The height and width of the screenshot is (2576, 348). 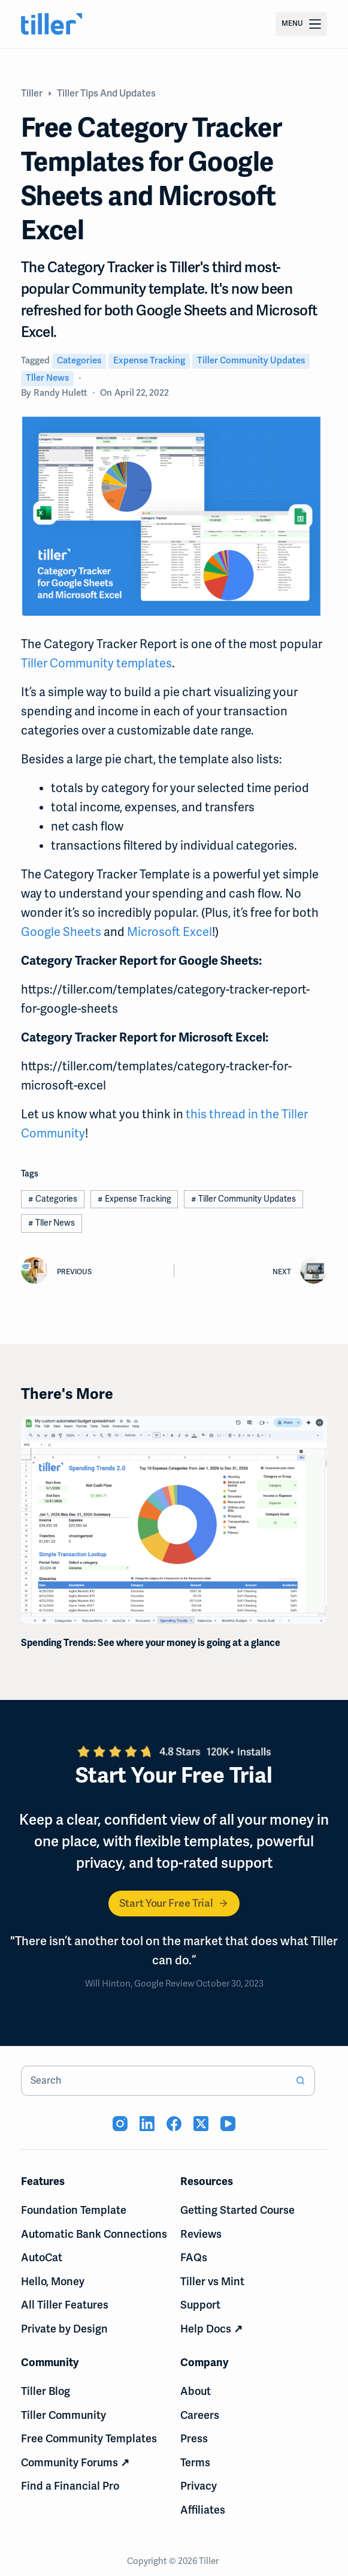 What do you see at coordinates (251, 360) in the screenshot?
I see `Tiller Community Updates` at bounding box center [251, 360].